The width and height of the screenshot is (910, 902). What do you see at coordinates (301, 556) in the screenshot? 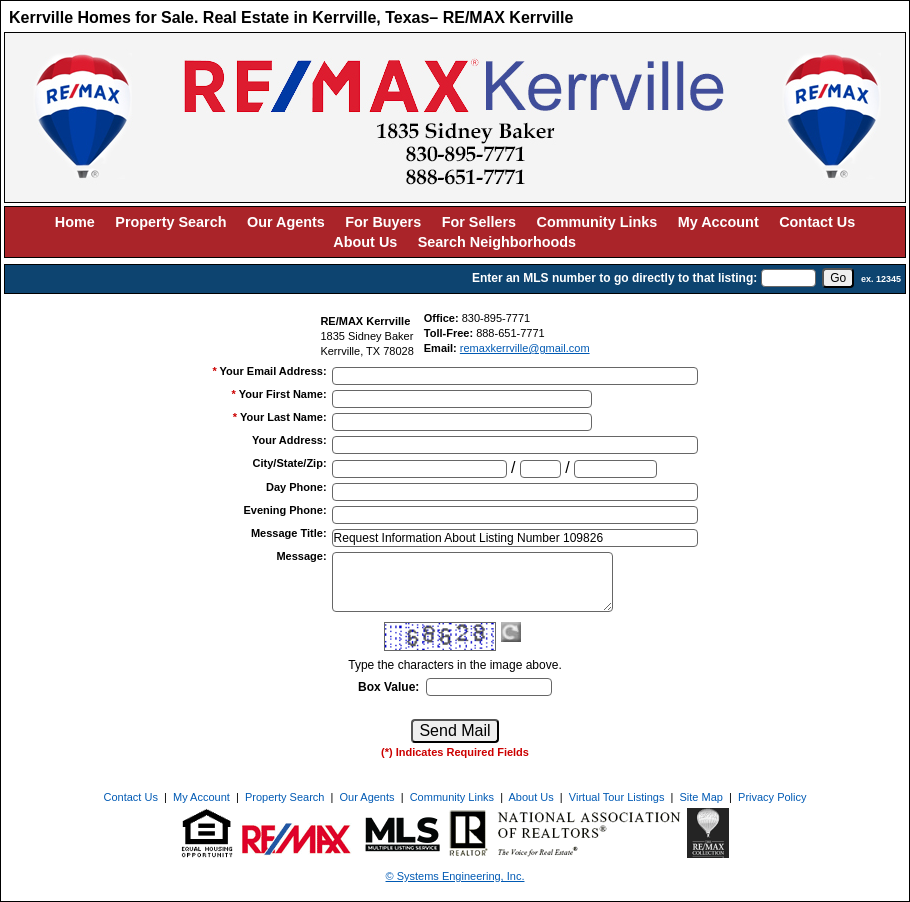
I see `Message` at bounding box center [301, 556].